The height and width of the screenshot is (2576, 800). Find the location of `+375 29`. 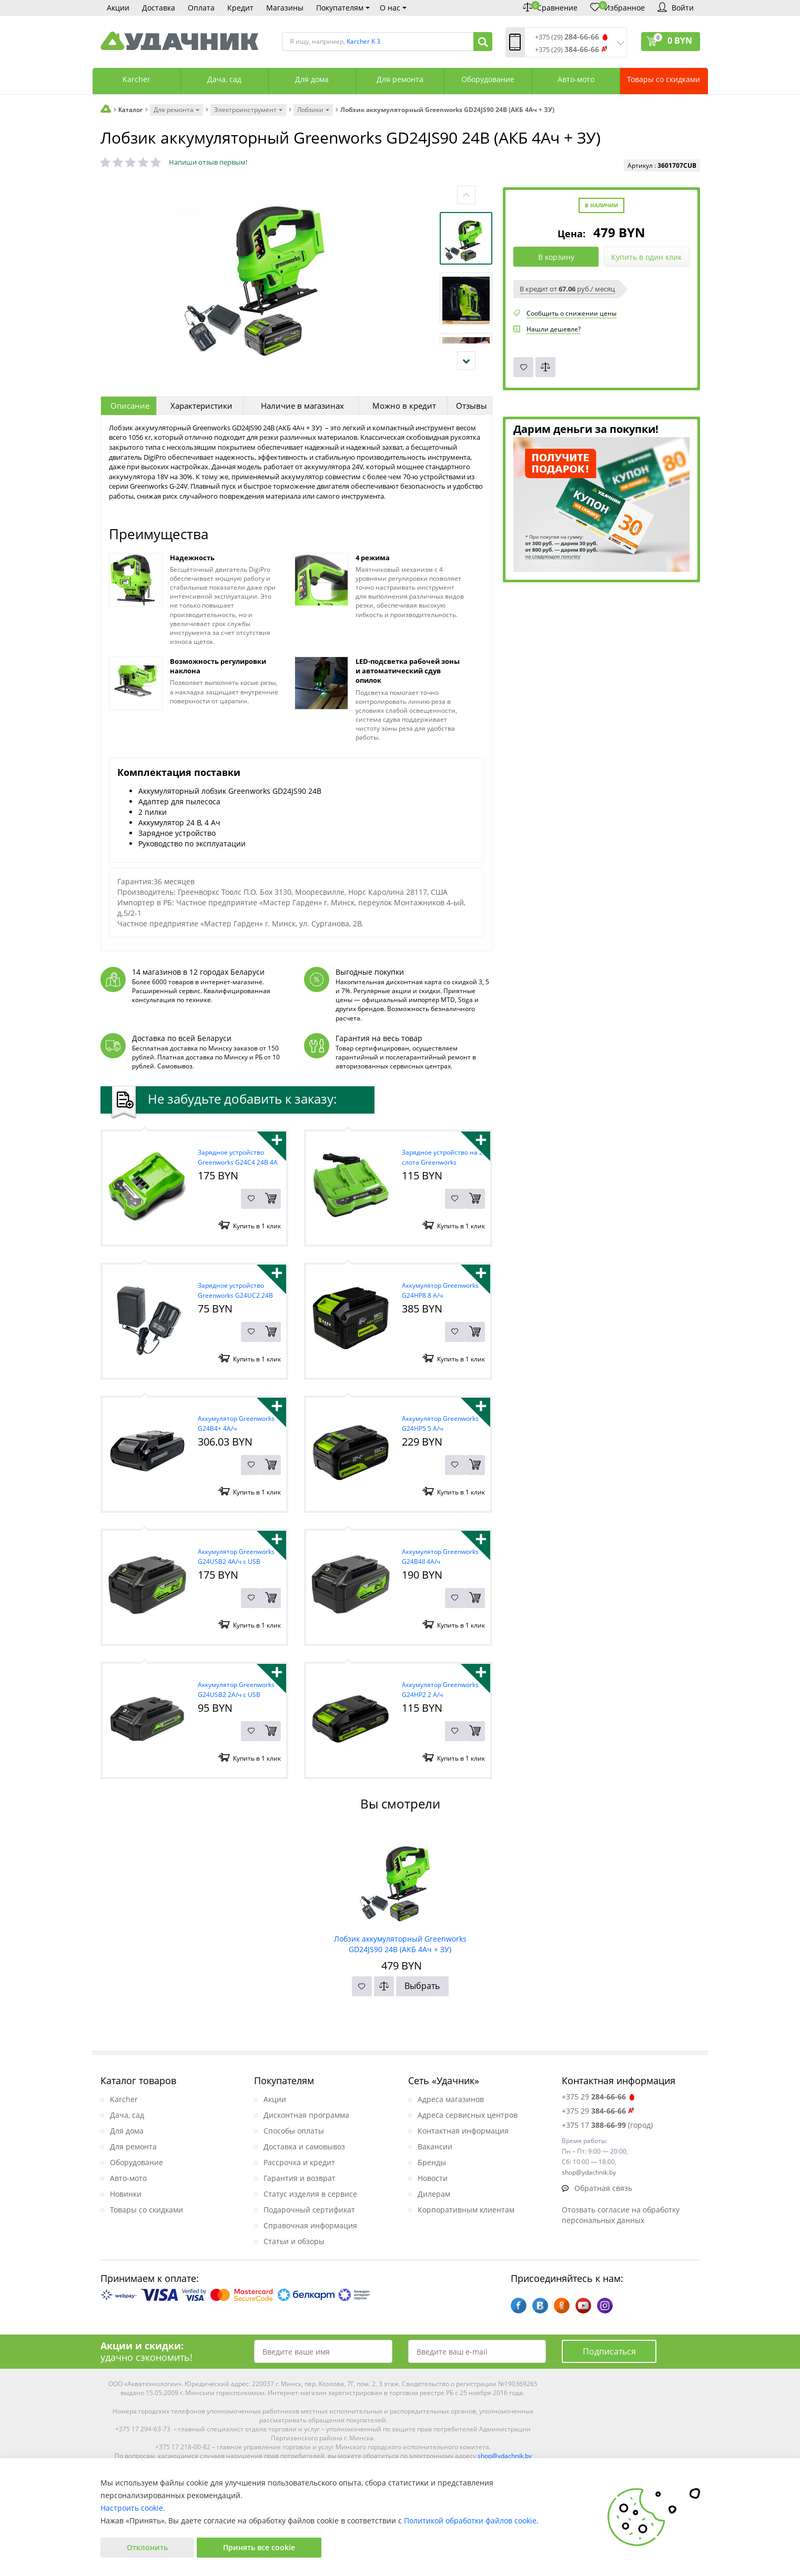

+375 29 is located at coordinates (599, 2097).